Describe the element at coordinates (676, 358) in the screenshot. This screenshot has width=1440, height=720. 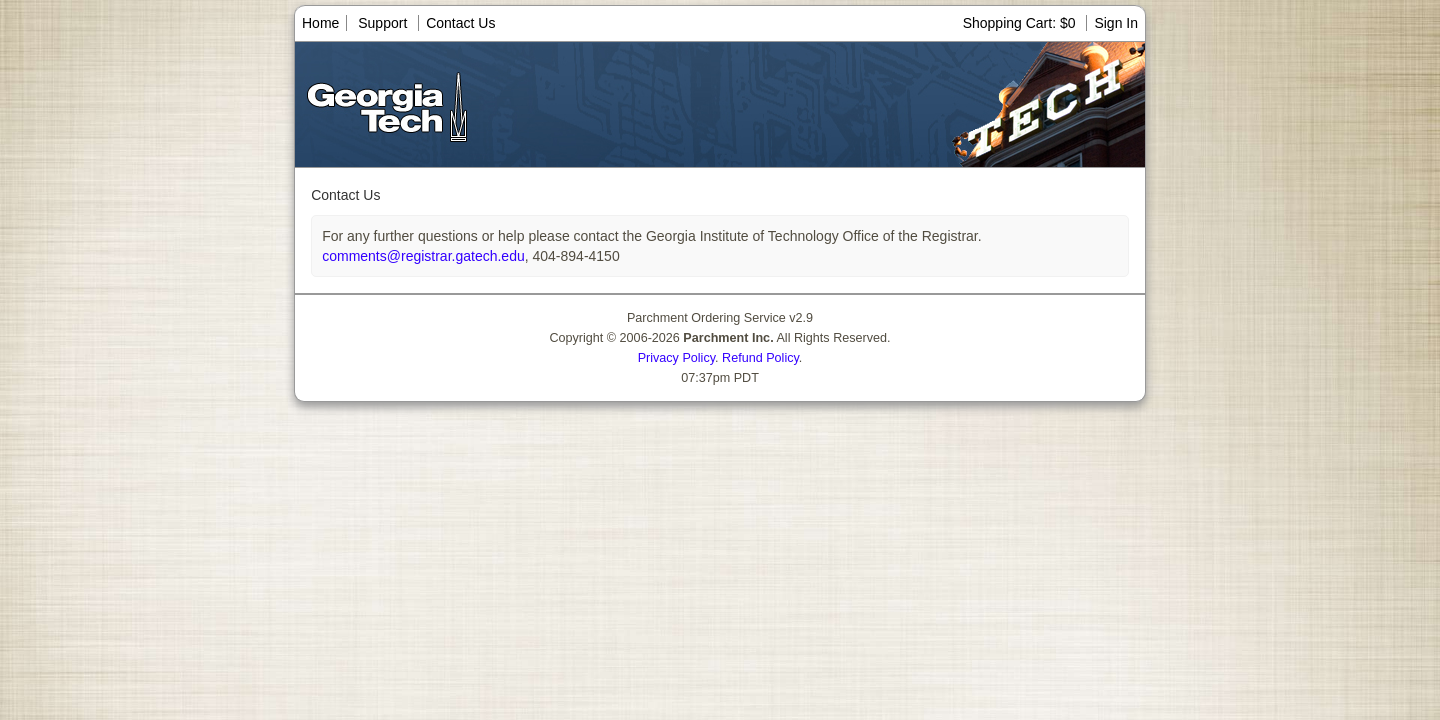
I see `Privacy Policy` at that location.